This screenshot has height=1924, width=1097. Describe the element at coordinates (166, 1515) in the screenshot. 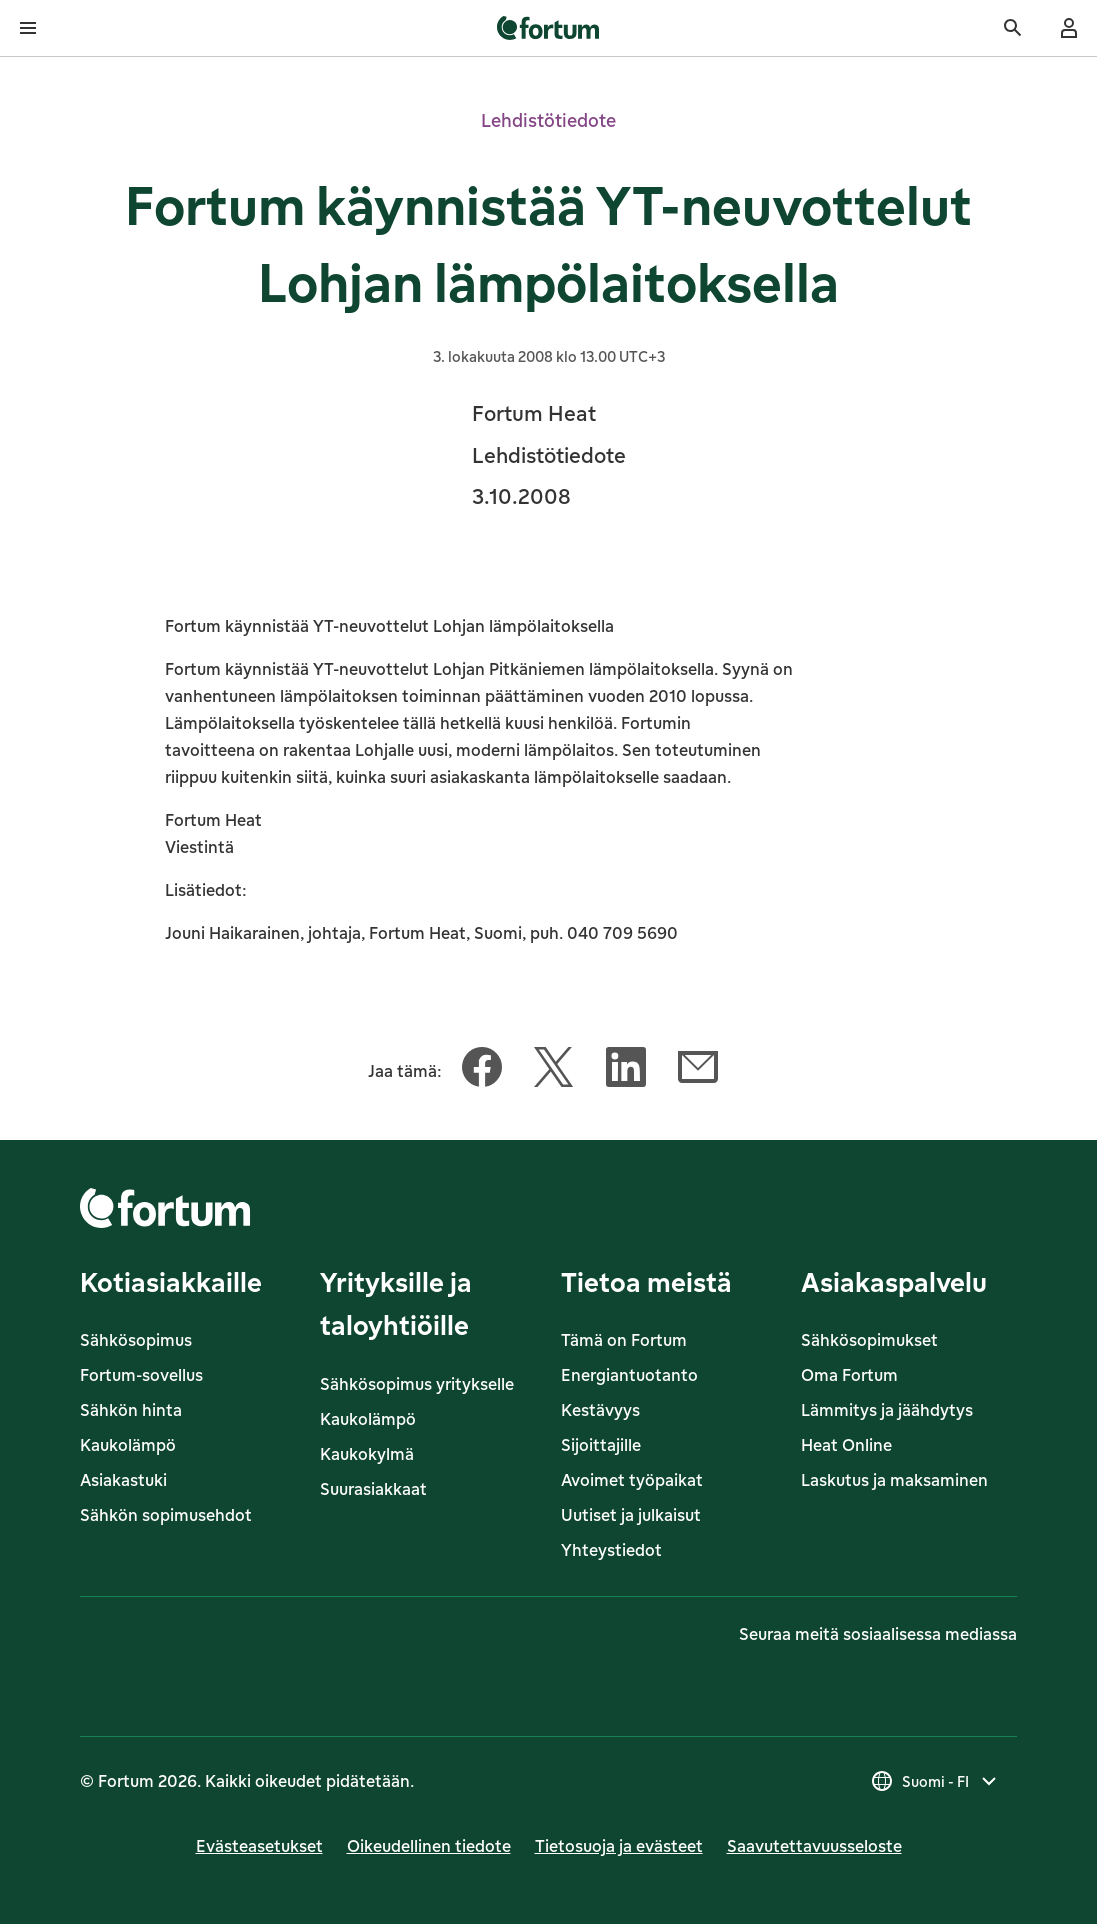

I see `Sähkön sopimusehdot` at that location.